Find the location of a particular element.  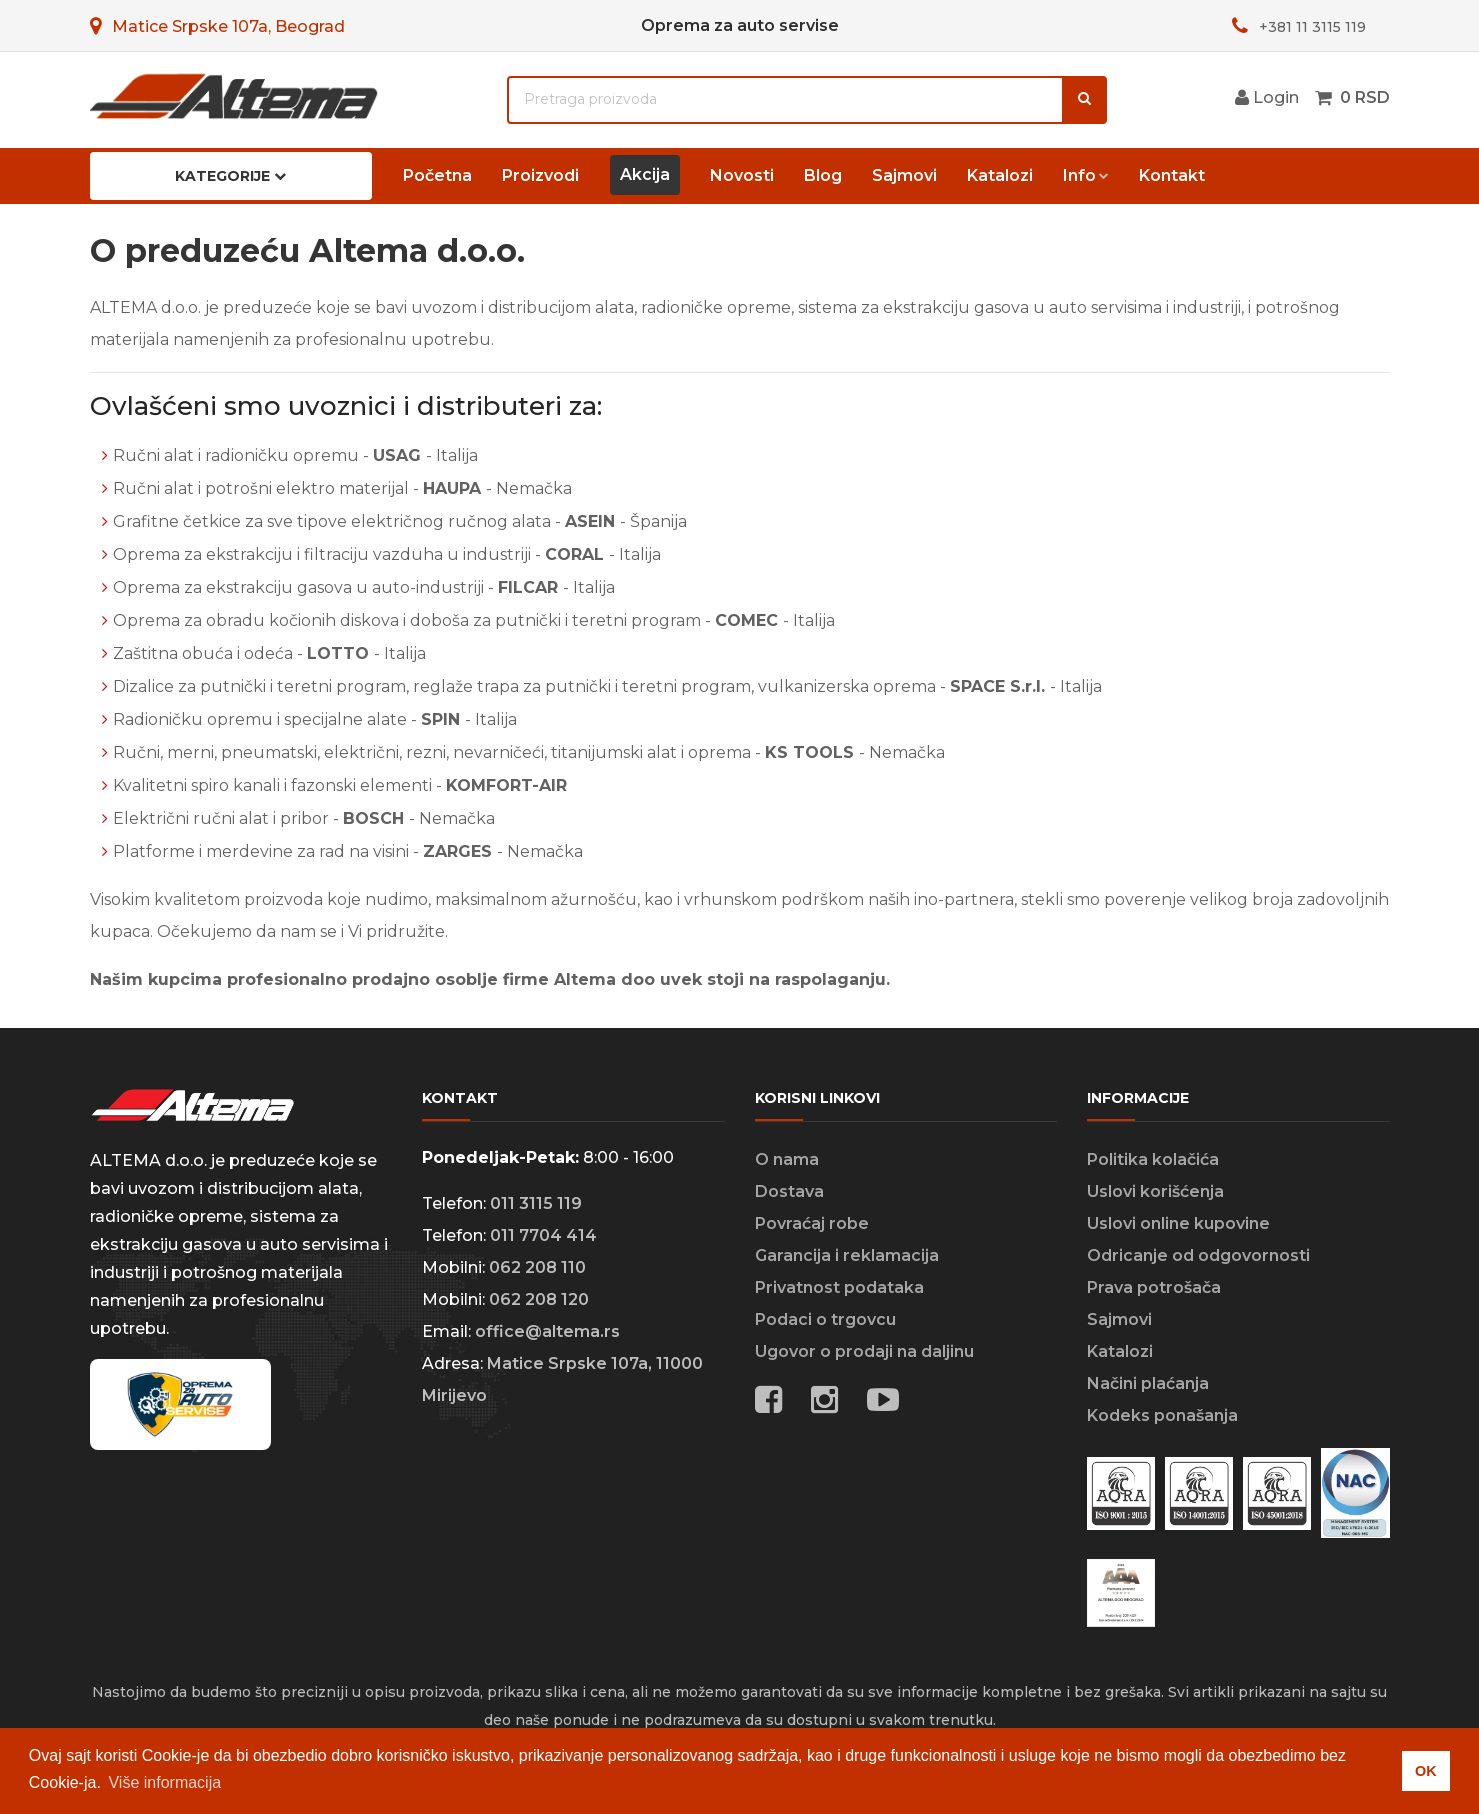

Povraćaj robe is located at coordinates (812, 1223).